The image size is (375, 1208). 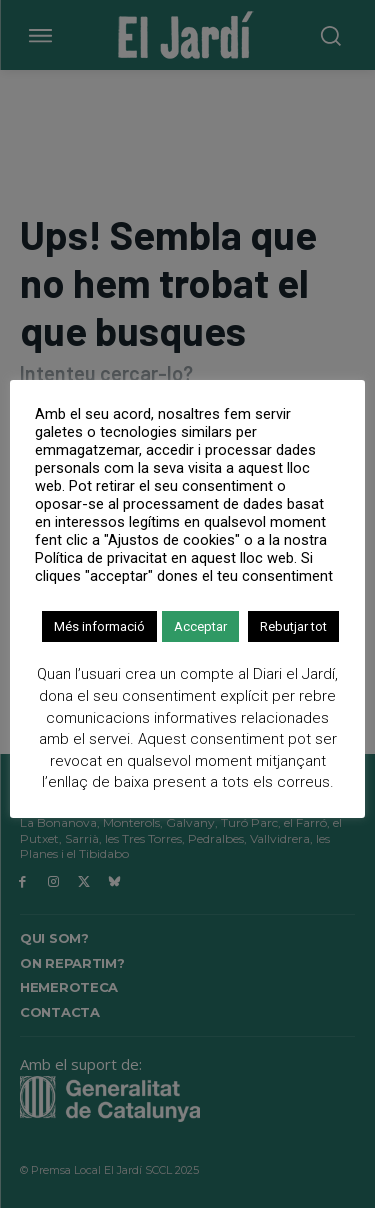 What do you see at coordinates (293, 626) in the screenshot?
I see `Rebutjar tot [button]` at bounding box center [293, 626].